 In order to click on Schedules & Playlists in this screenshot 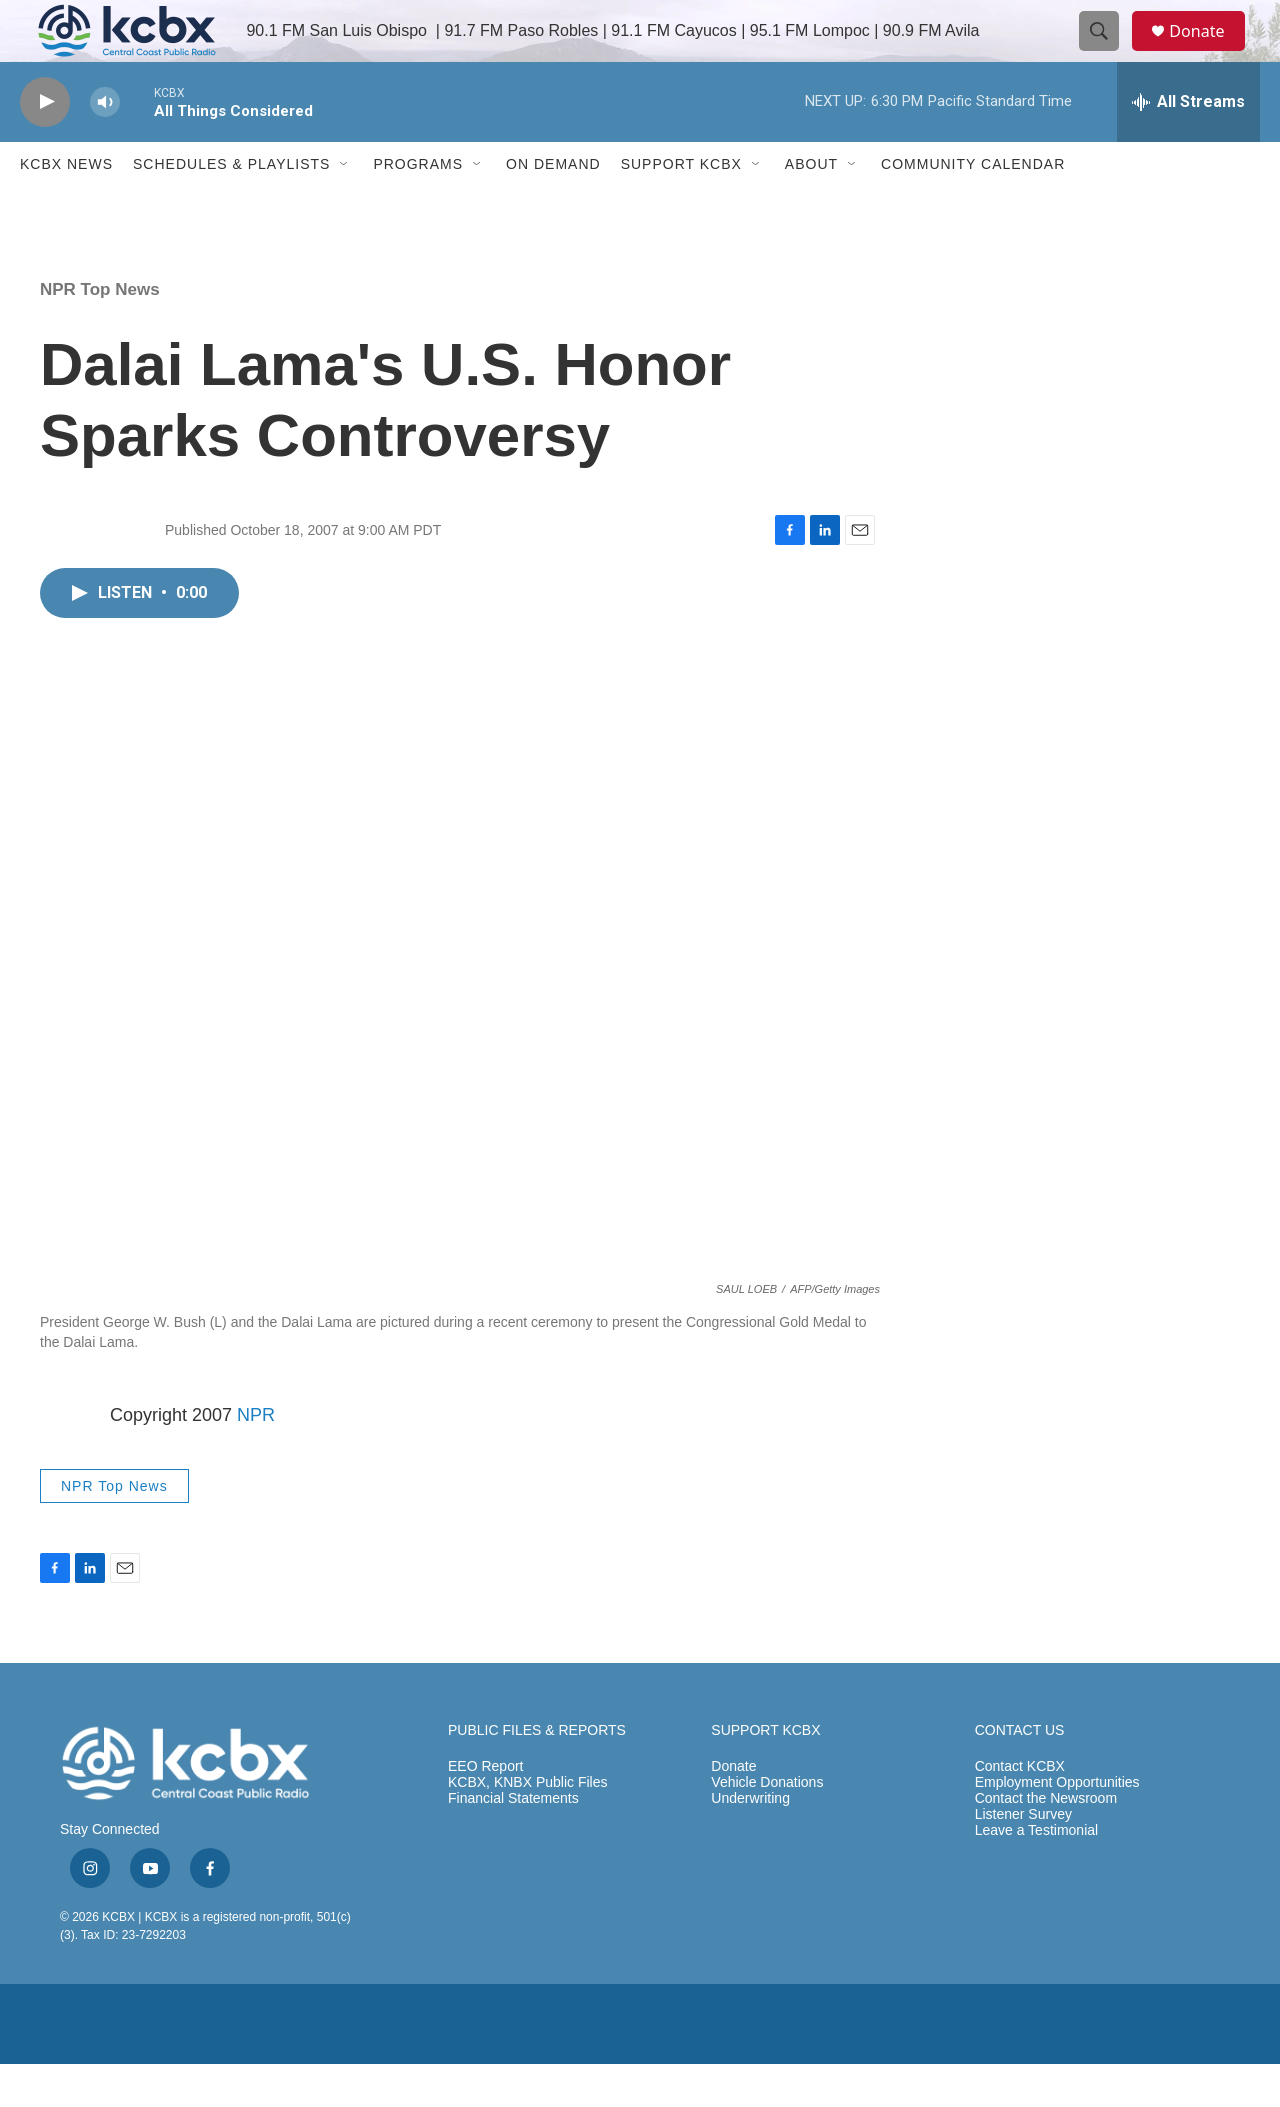, I will do `click(231, 208)`.